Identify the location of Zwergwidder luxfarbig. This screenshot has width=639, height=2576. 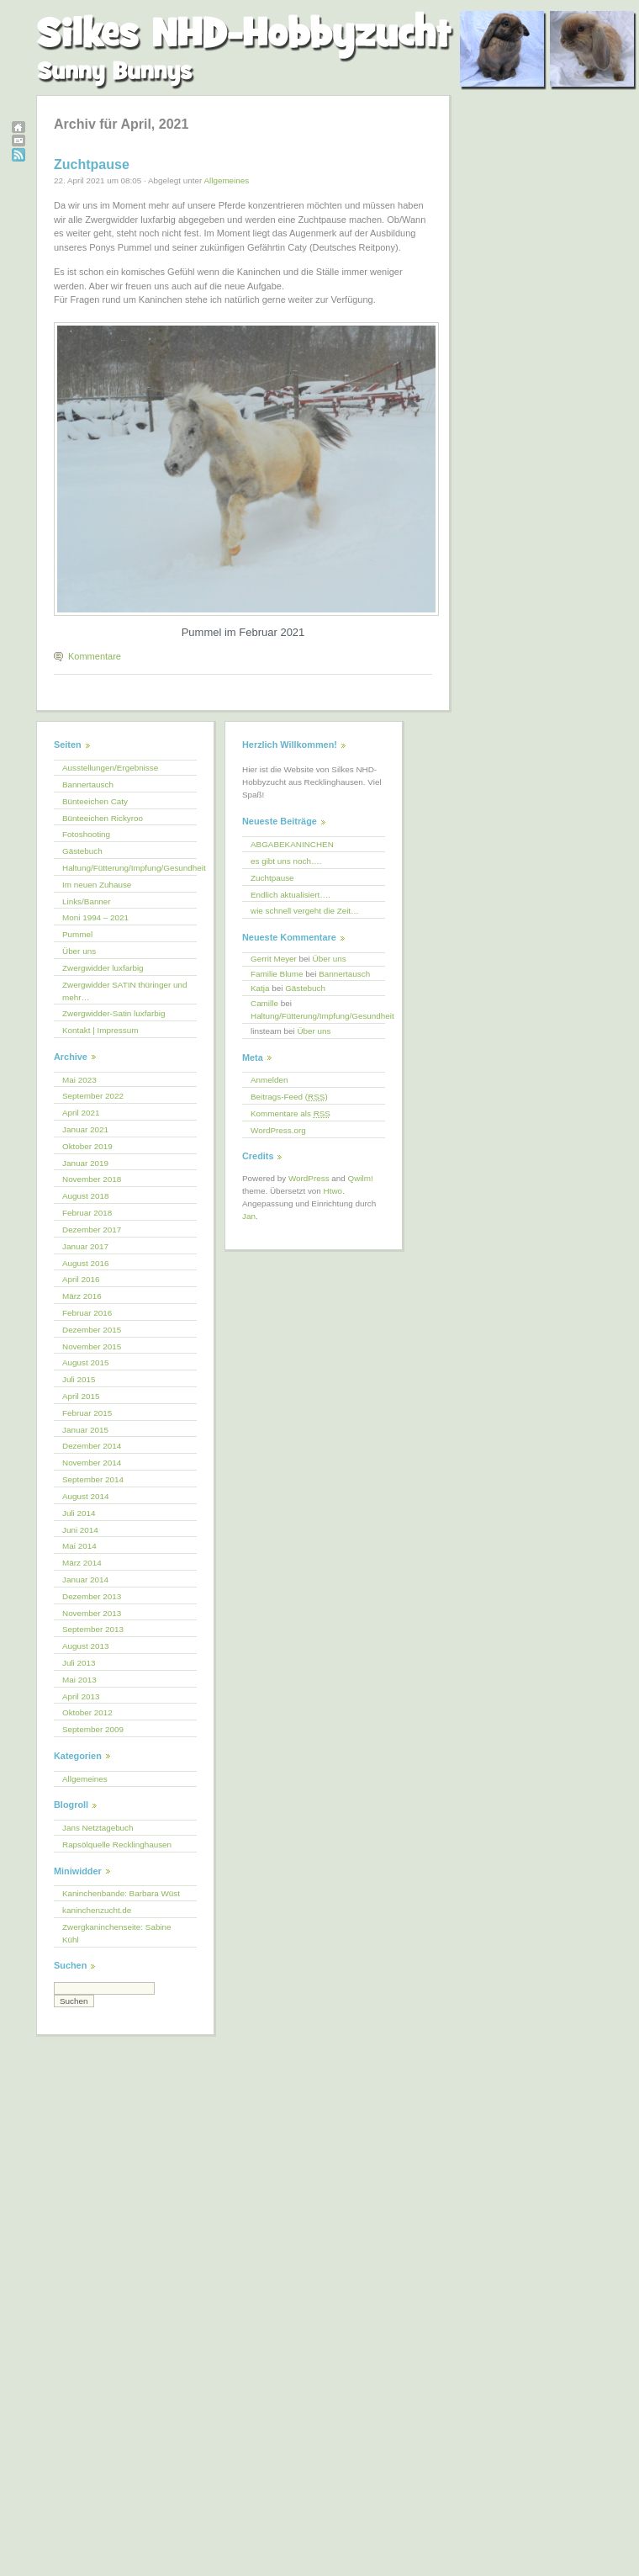
(103, 968).